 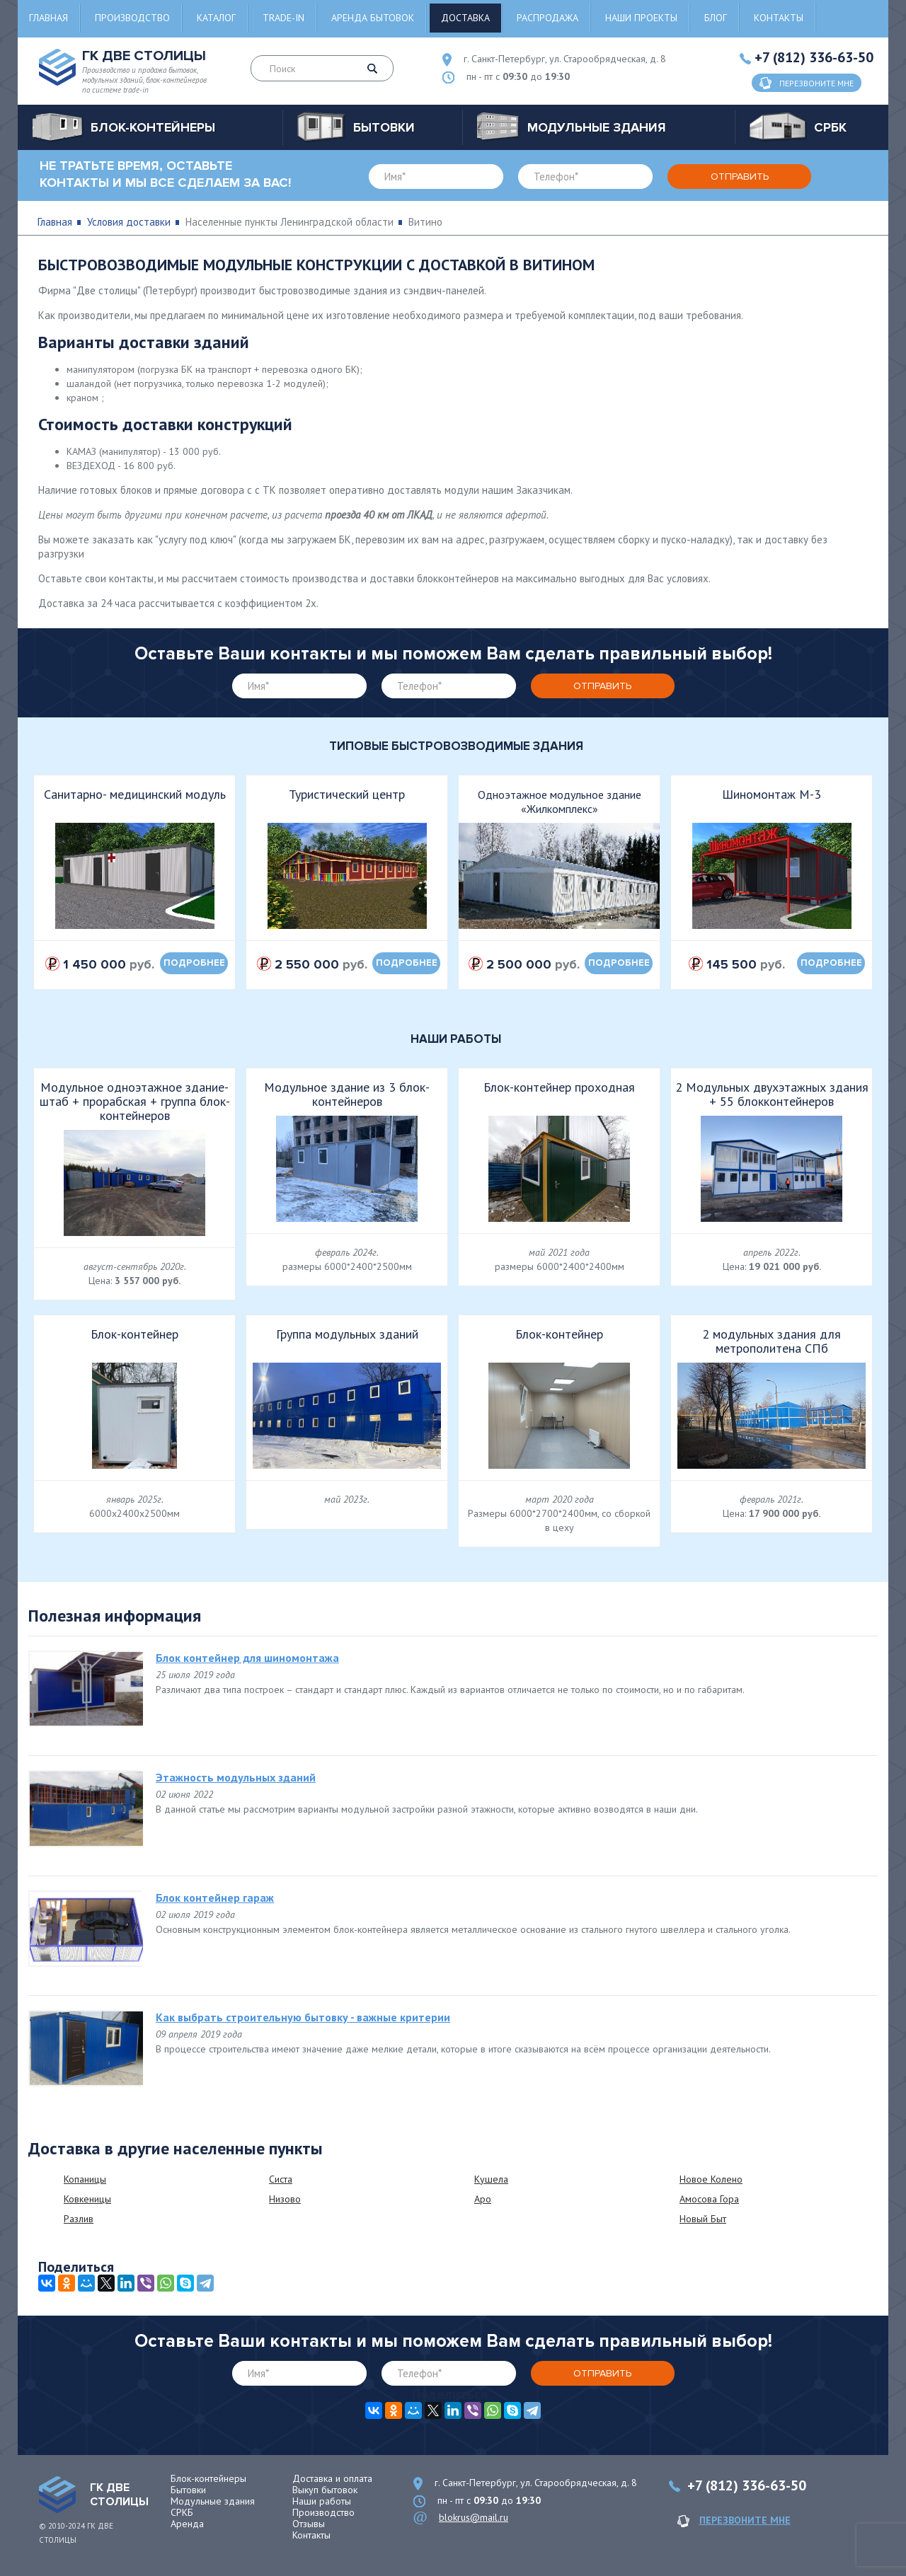 What do you see at coordinates (491, 2179) in the screenshot?
I see `Кушела` at bounding box center [491, 2179].